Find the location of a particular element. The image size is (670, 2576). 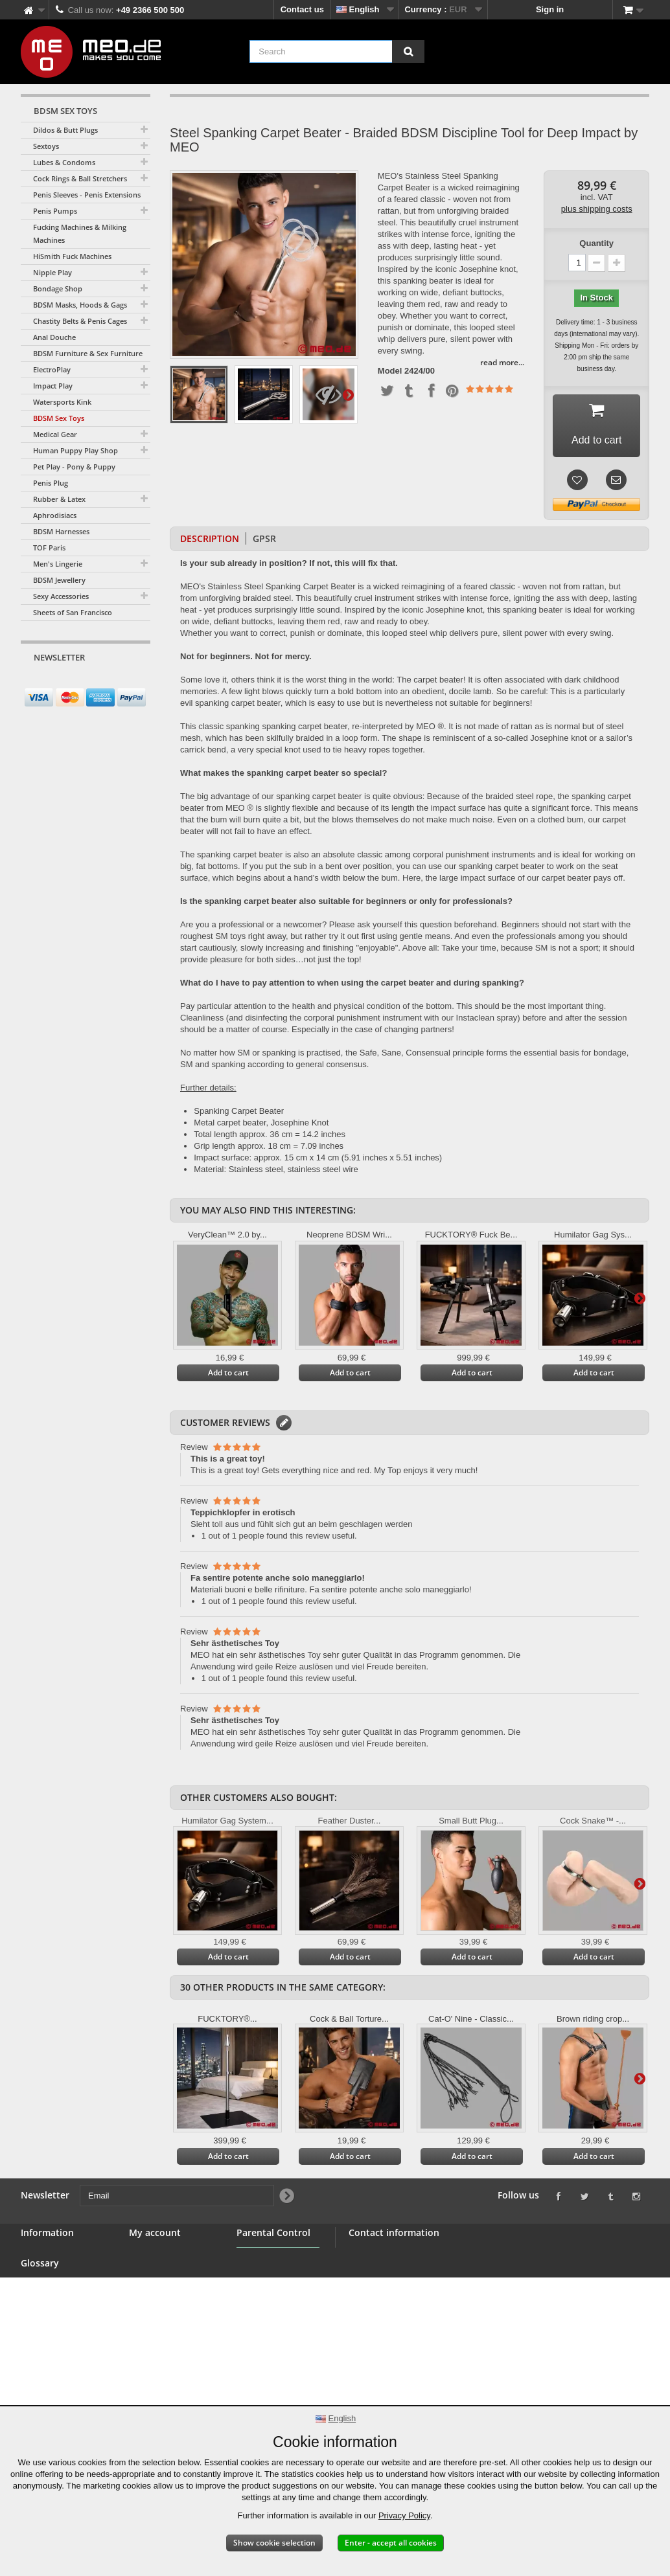

[Search] is located at coordinates (408, 51).